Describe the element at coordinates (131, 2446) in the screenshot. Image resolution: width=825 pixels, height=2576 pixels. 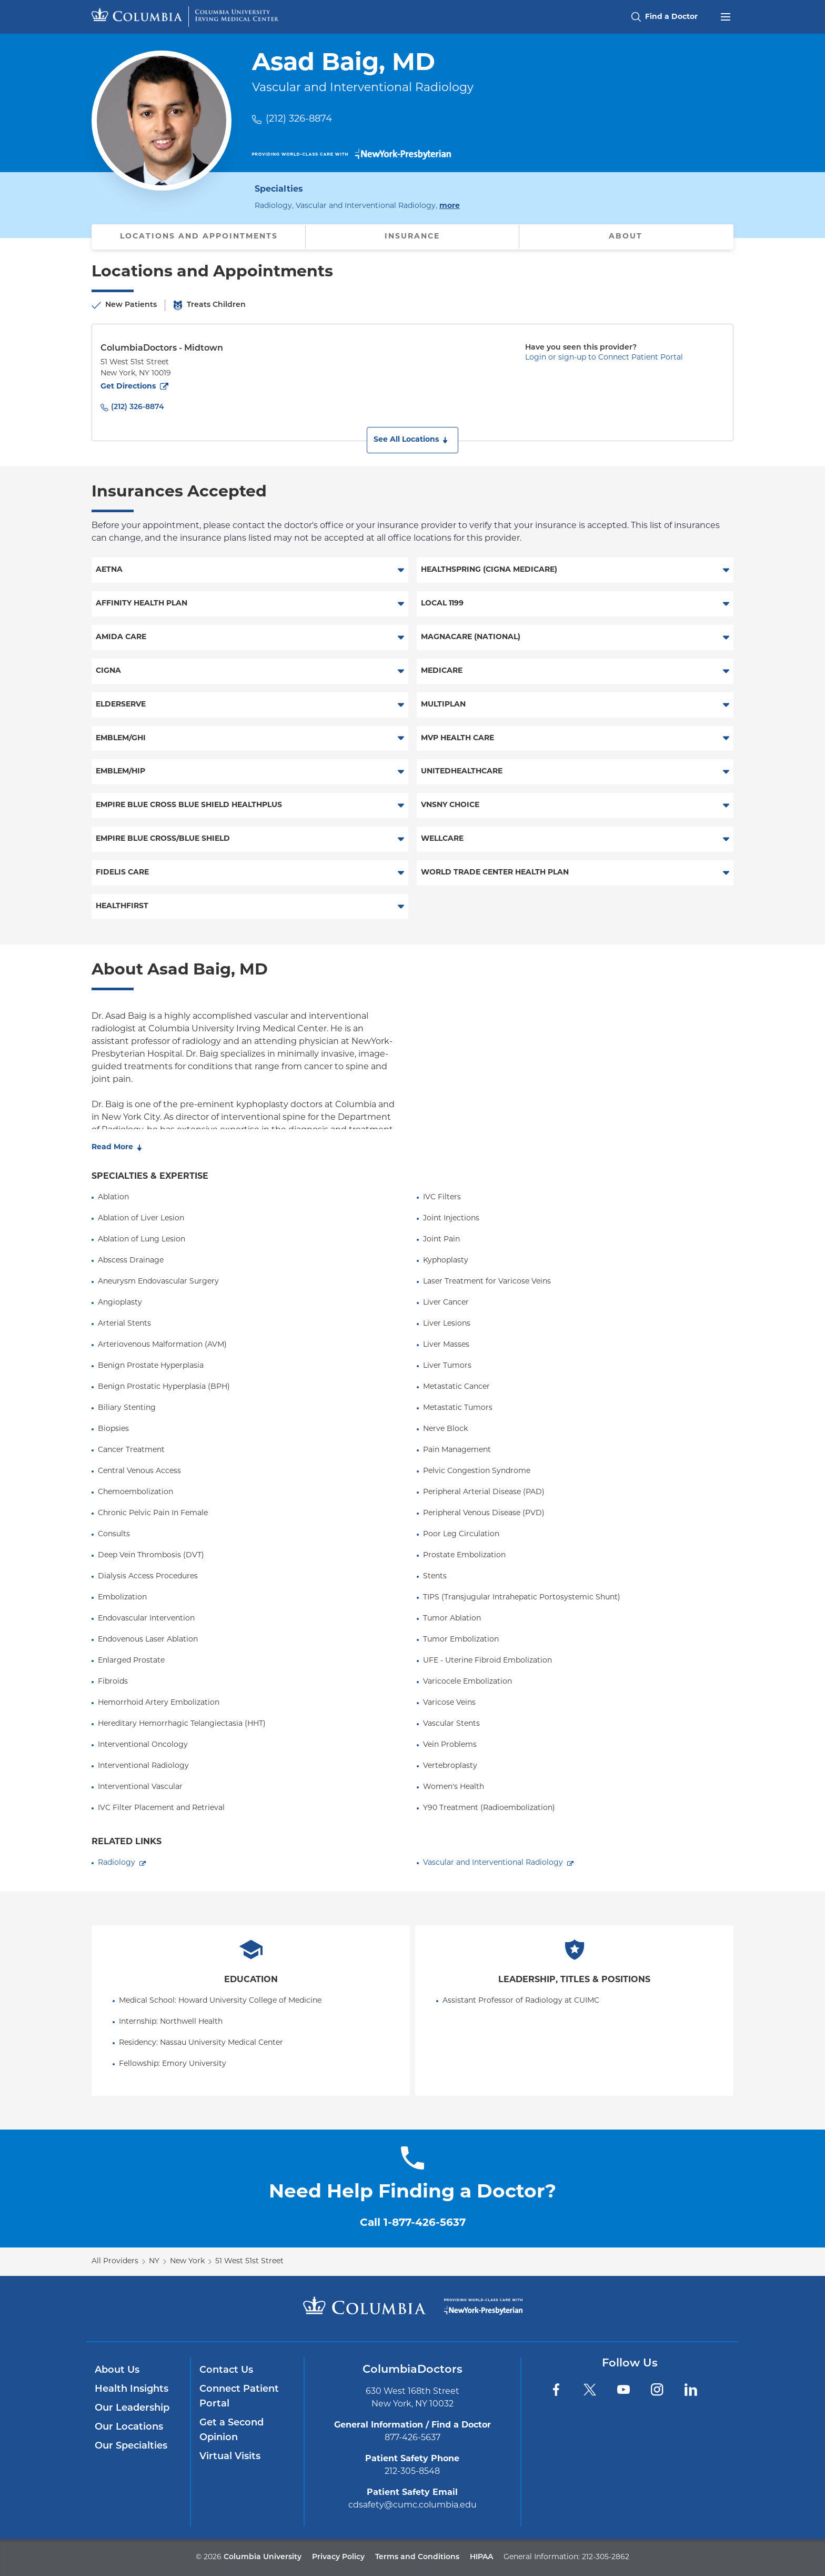
I see `Our Specialties` at that location.